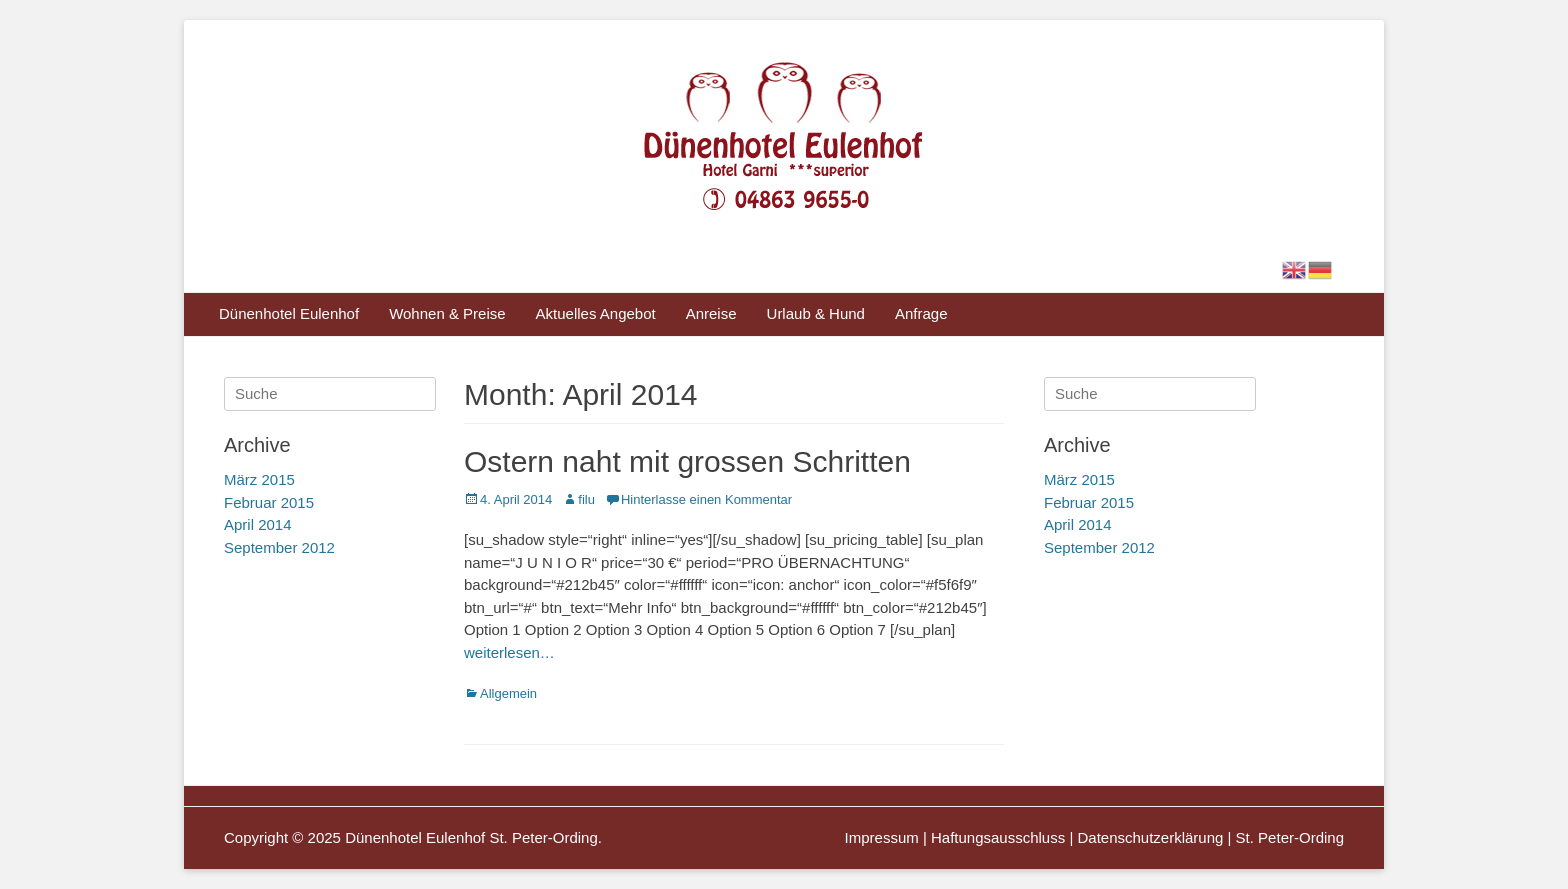  Describe the element at coordinates (447, 313) in the screenshot. I see `Wohnen & Preise` at that location.